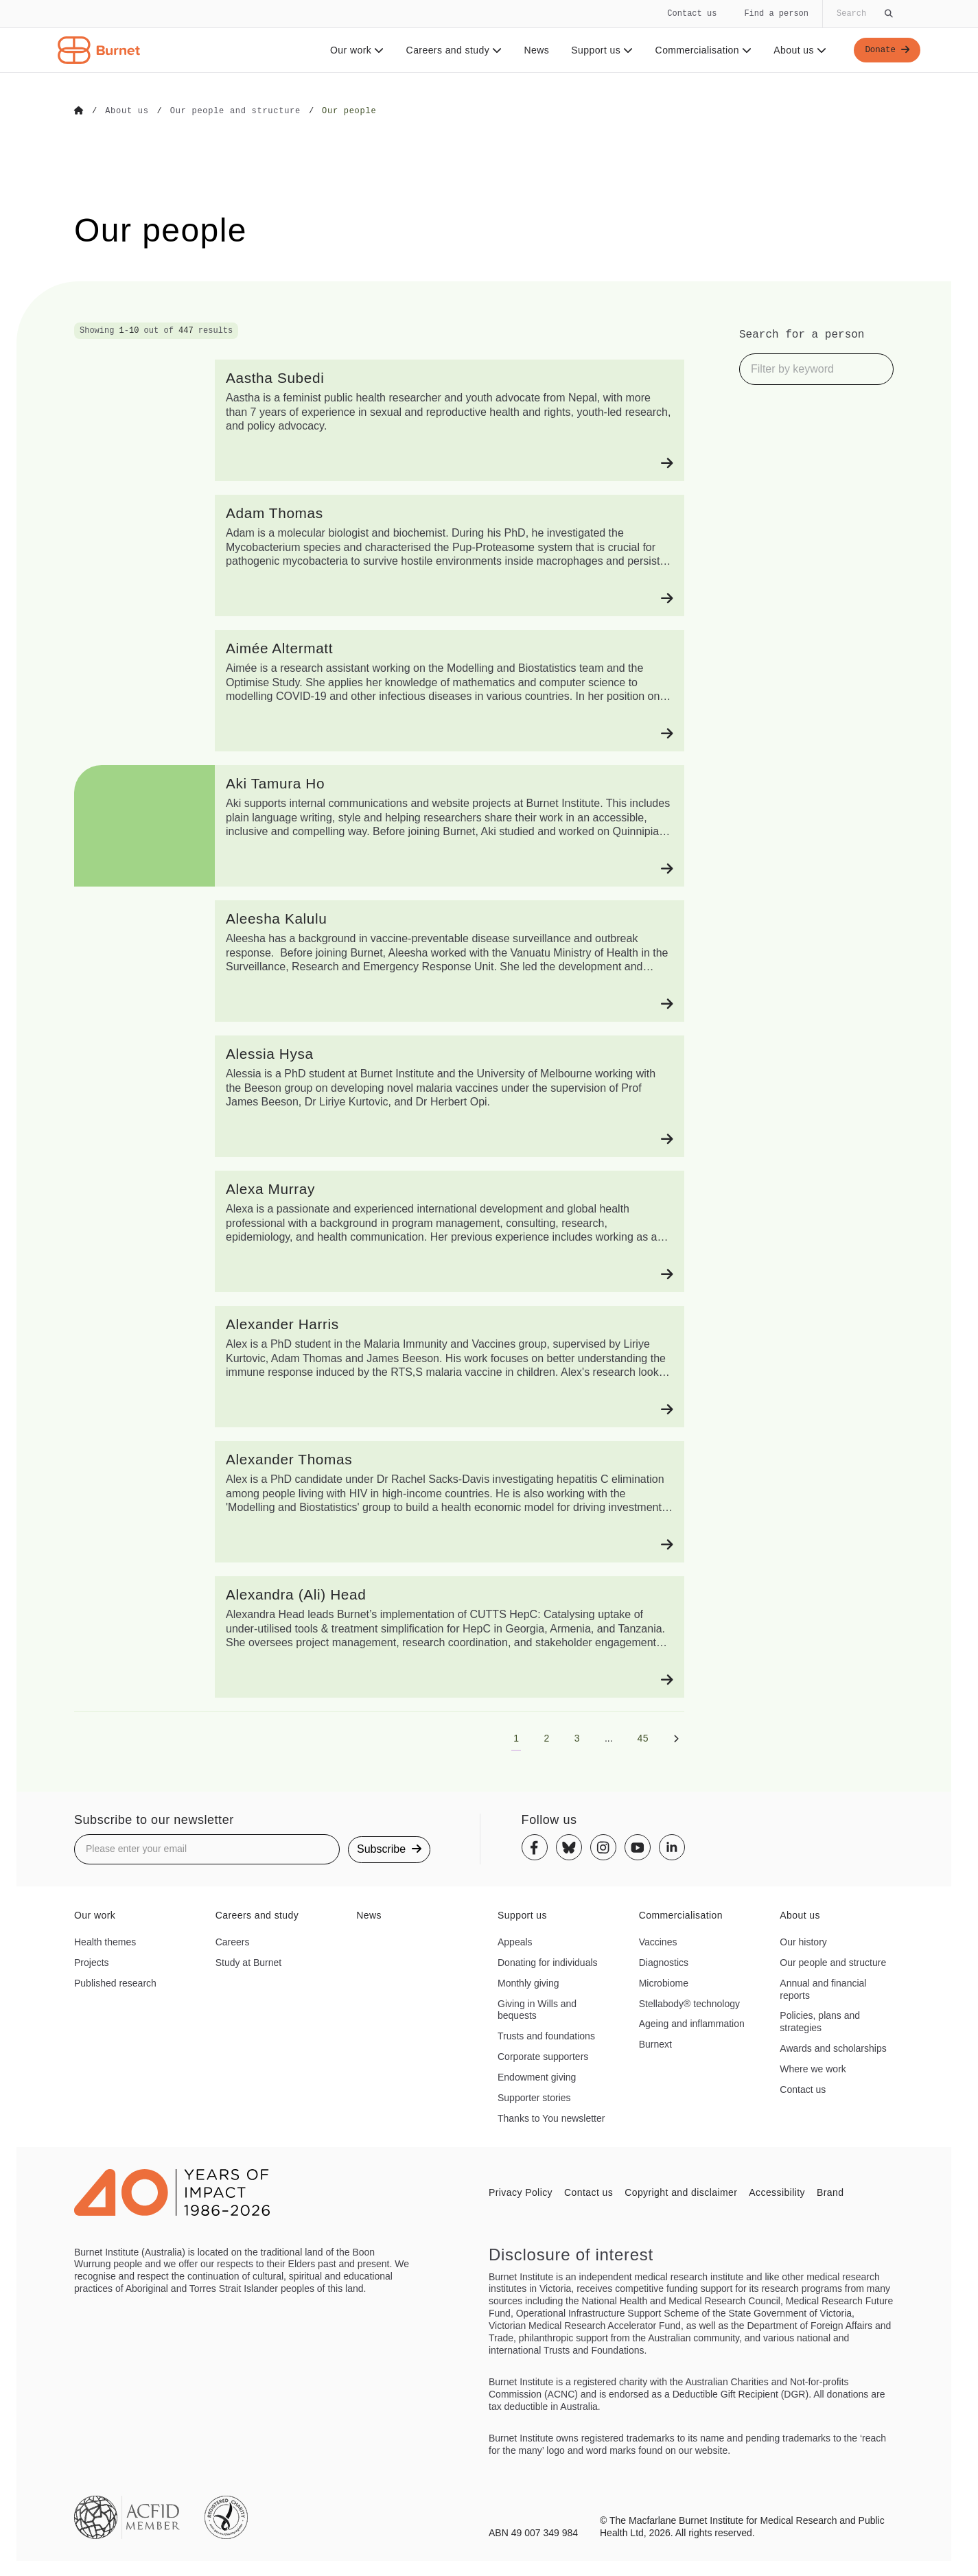 The height and width of the screenshot is (2576, 978). I want to click on [Alexander Harris], so click(379, 1366).